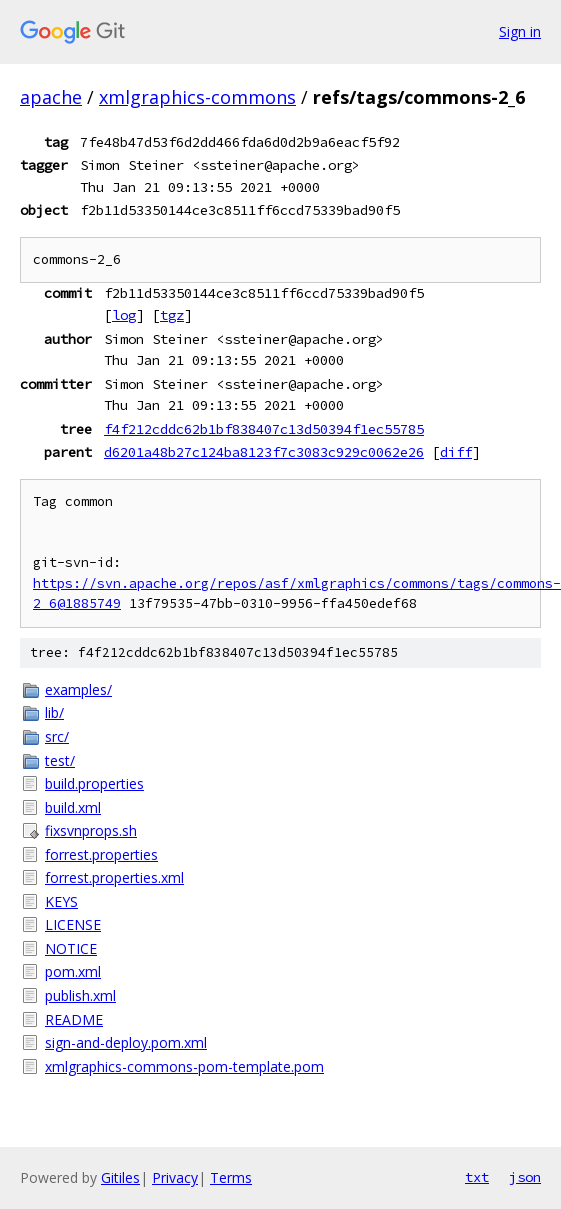 This screenshot has width=561, height=1209. Describe the element at coordinates (73, 971) in the screenshot. I see `pom.xml` at that location.